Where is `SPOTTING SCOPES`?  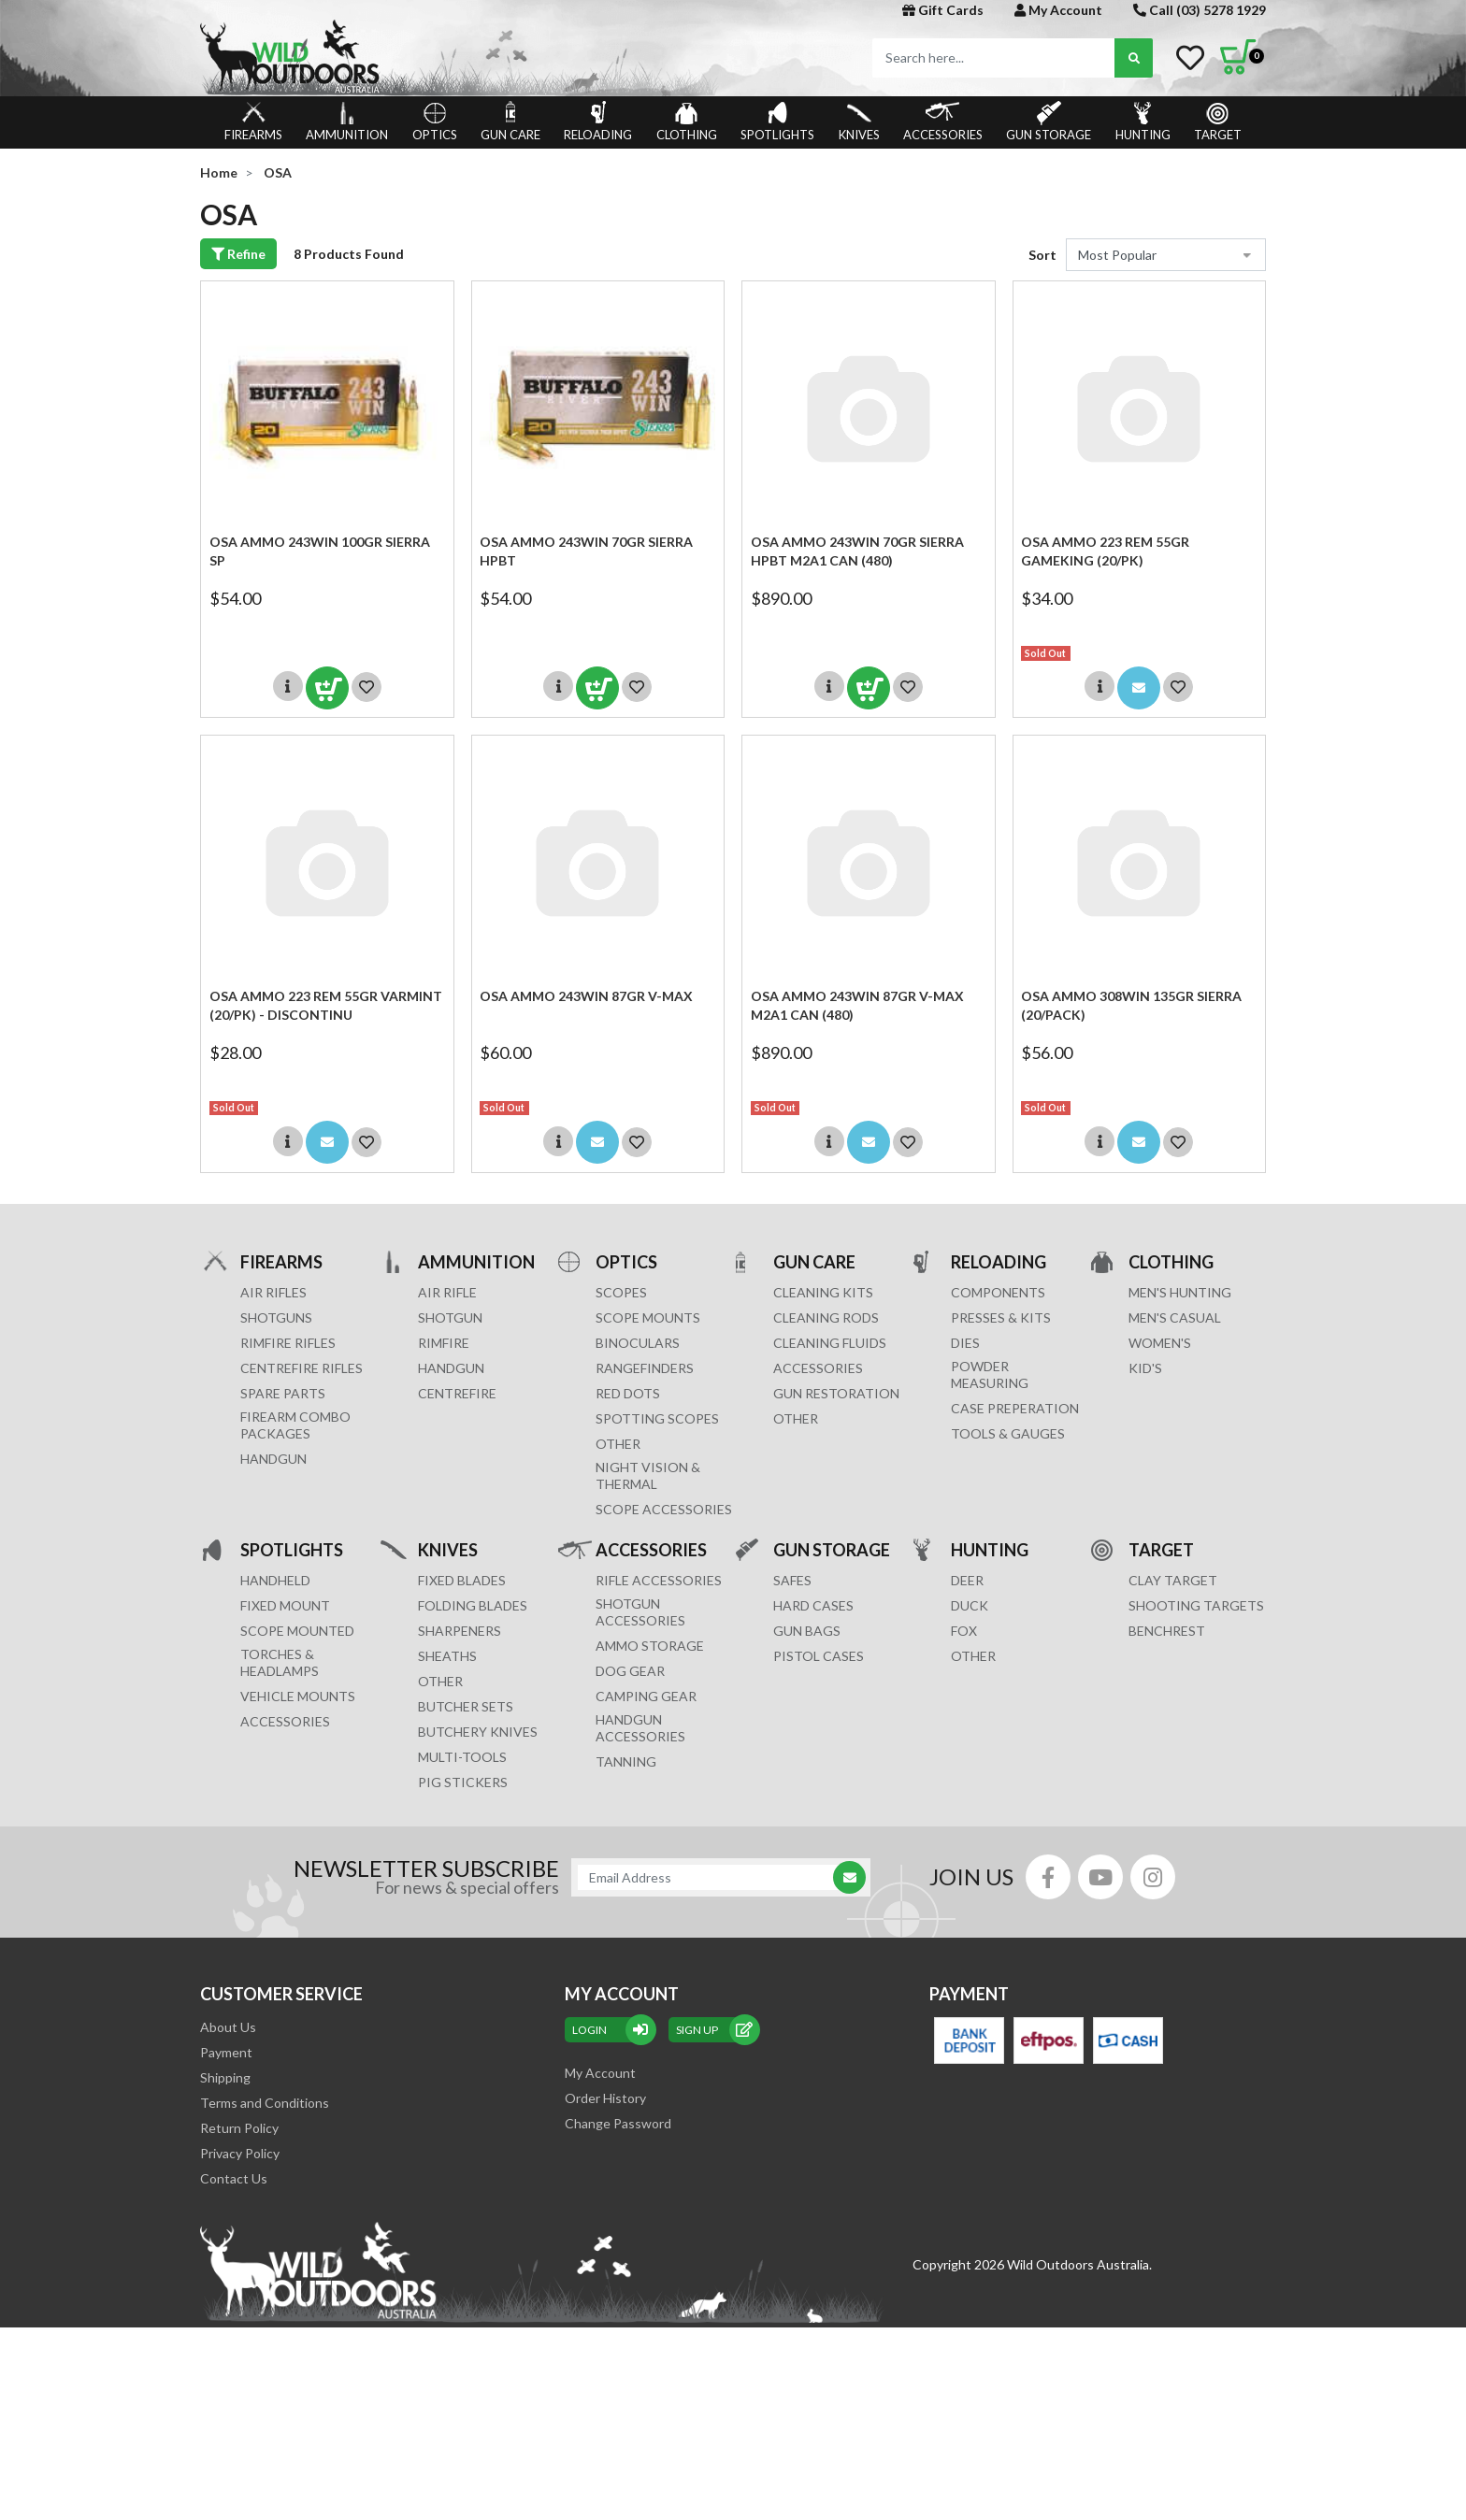
SPOTTING SCOPES is located at coordinates (657, 1418).